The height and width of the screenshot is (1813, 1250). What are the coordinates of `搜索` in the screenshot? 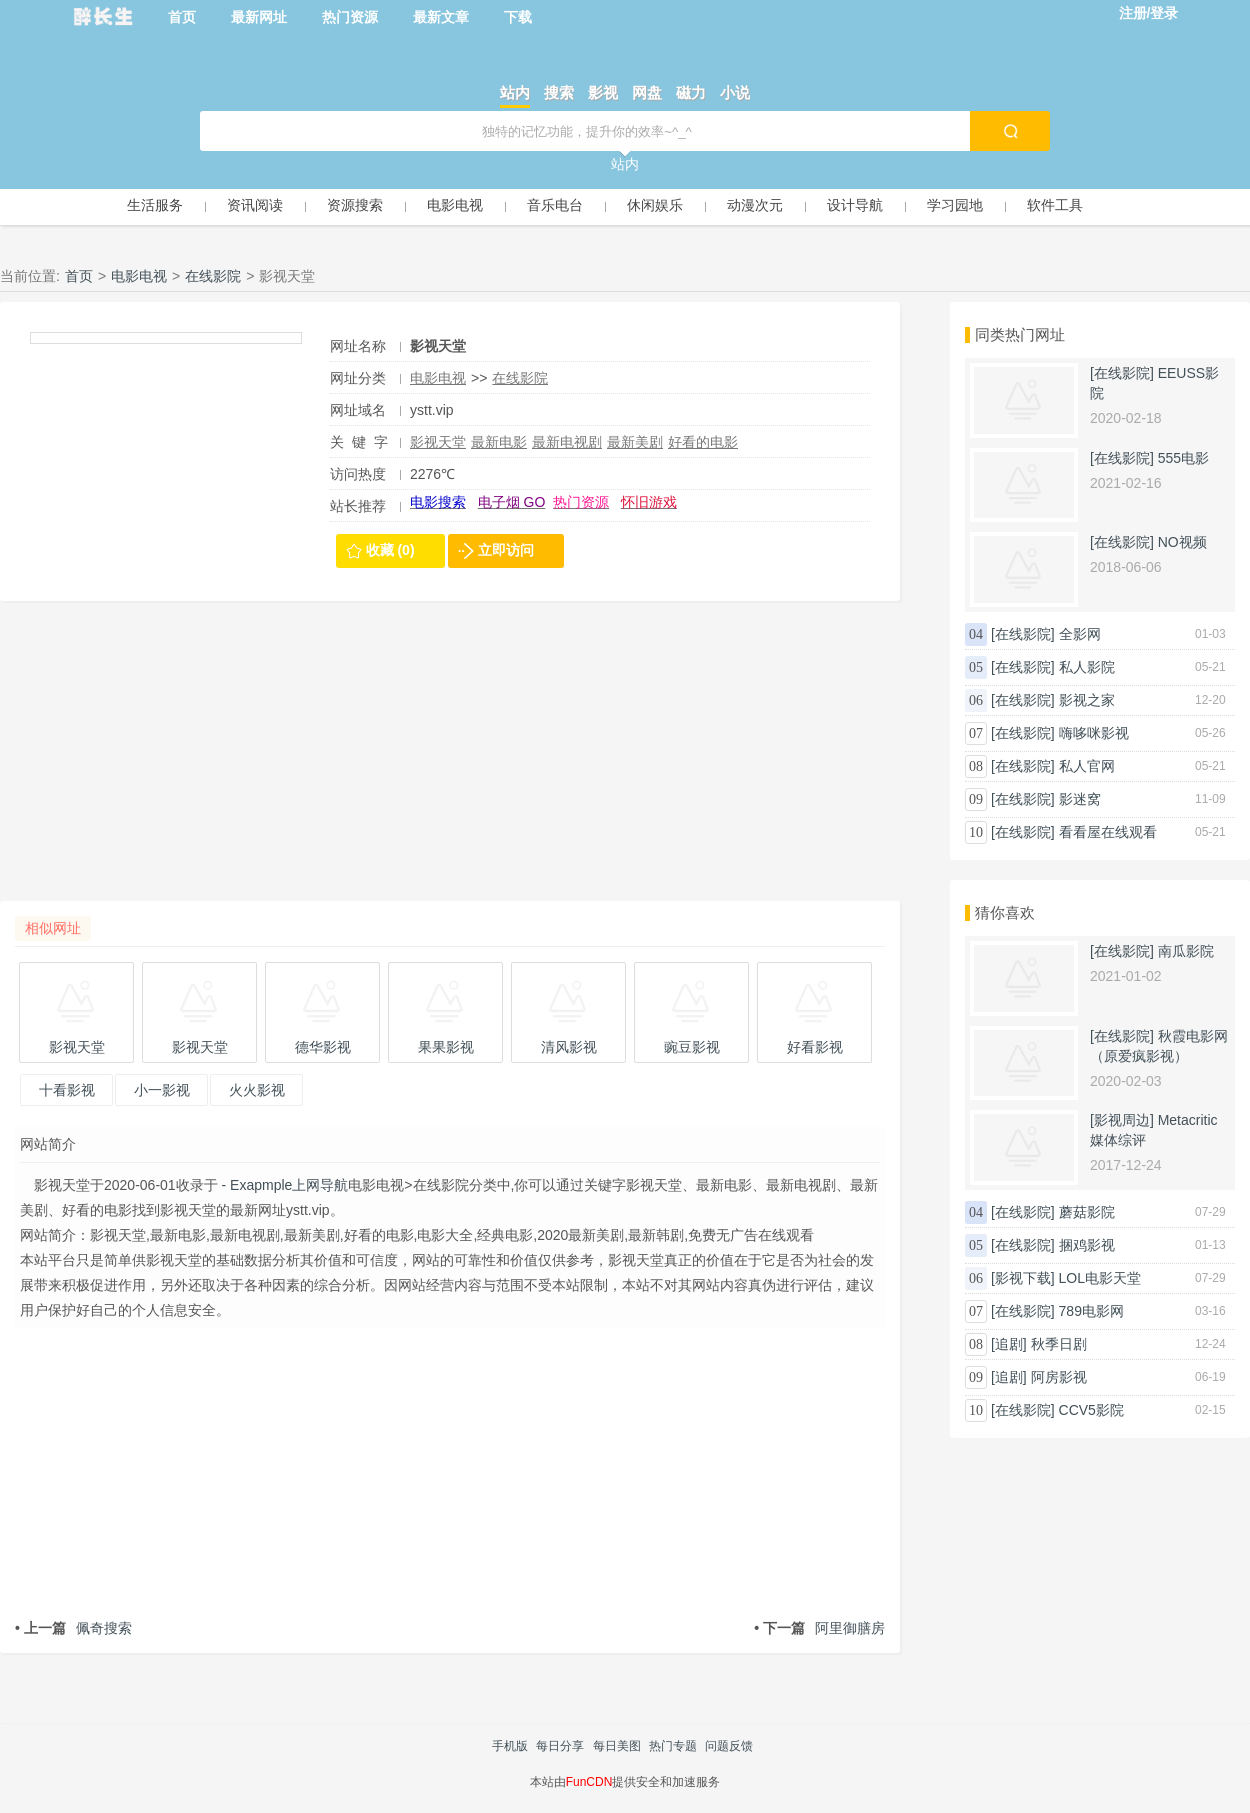 It's located at (559, 92).